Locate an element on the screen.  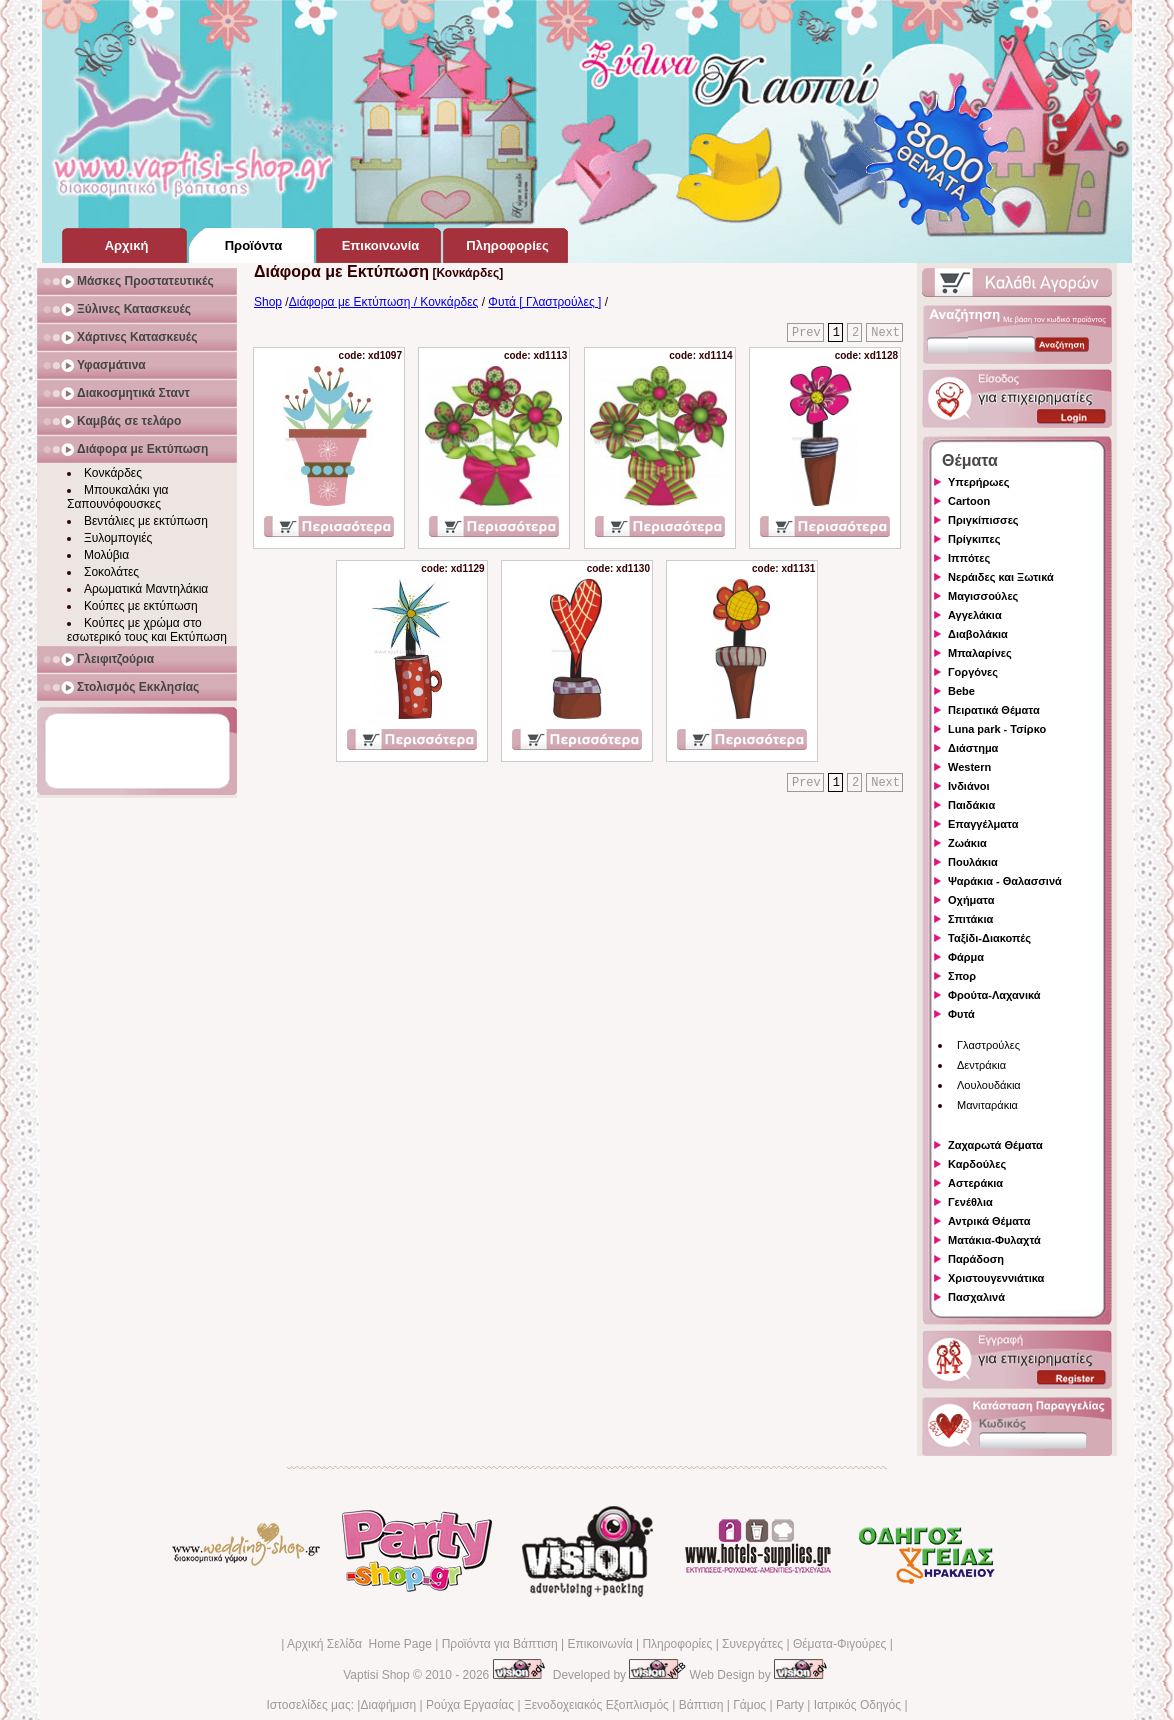
Party is located at coordinates (790, 1705).